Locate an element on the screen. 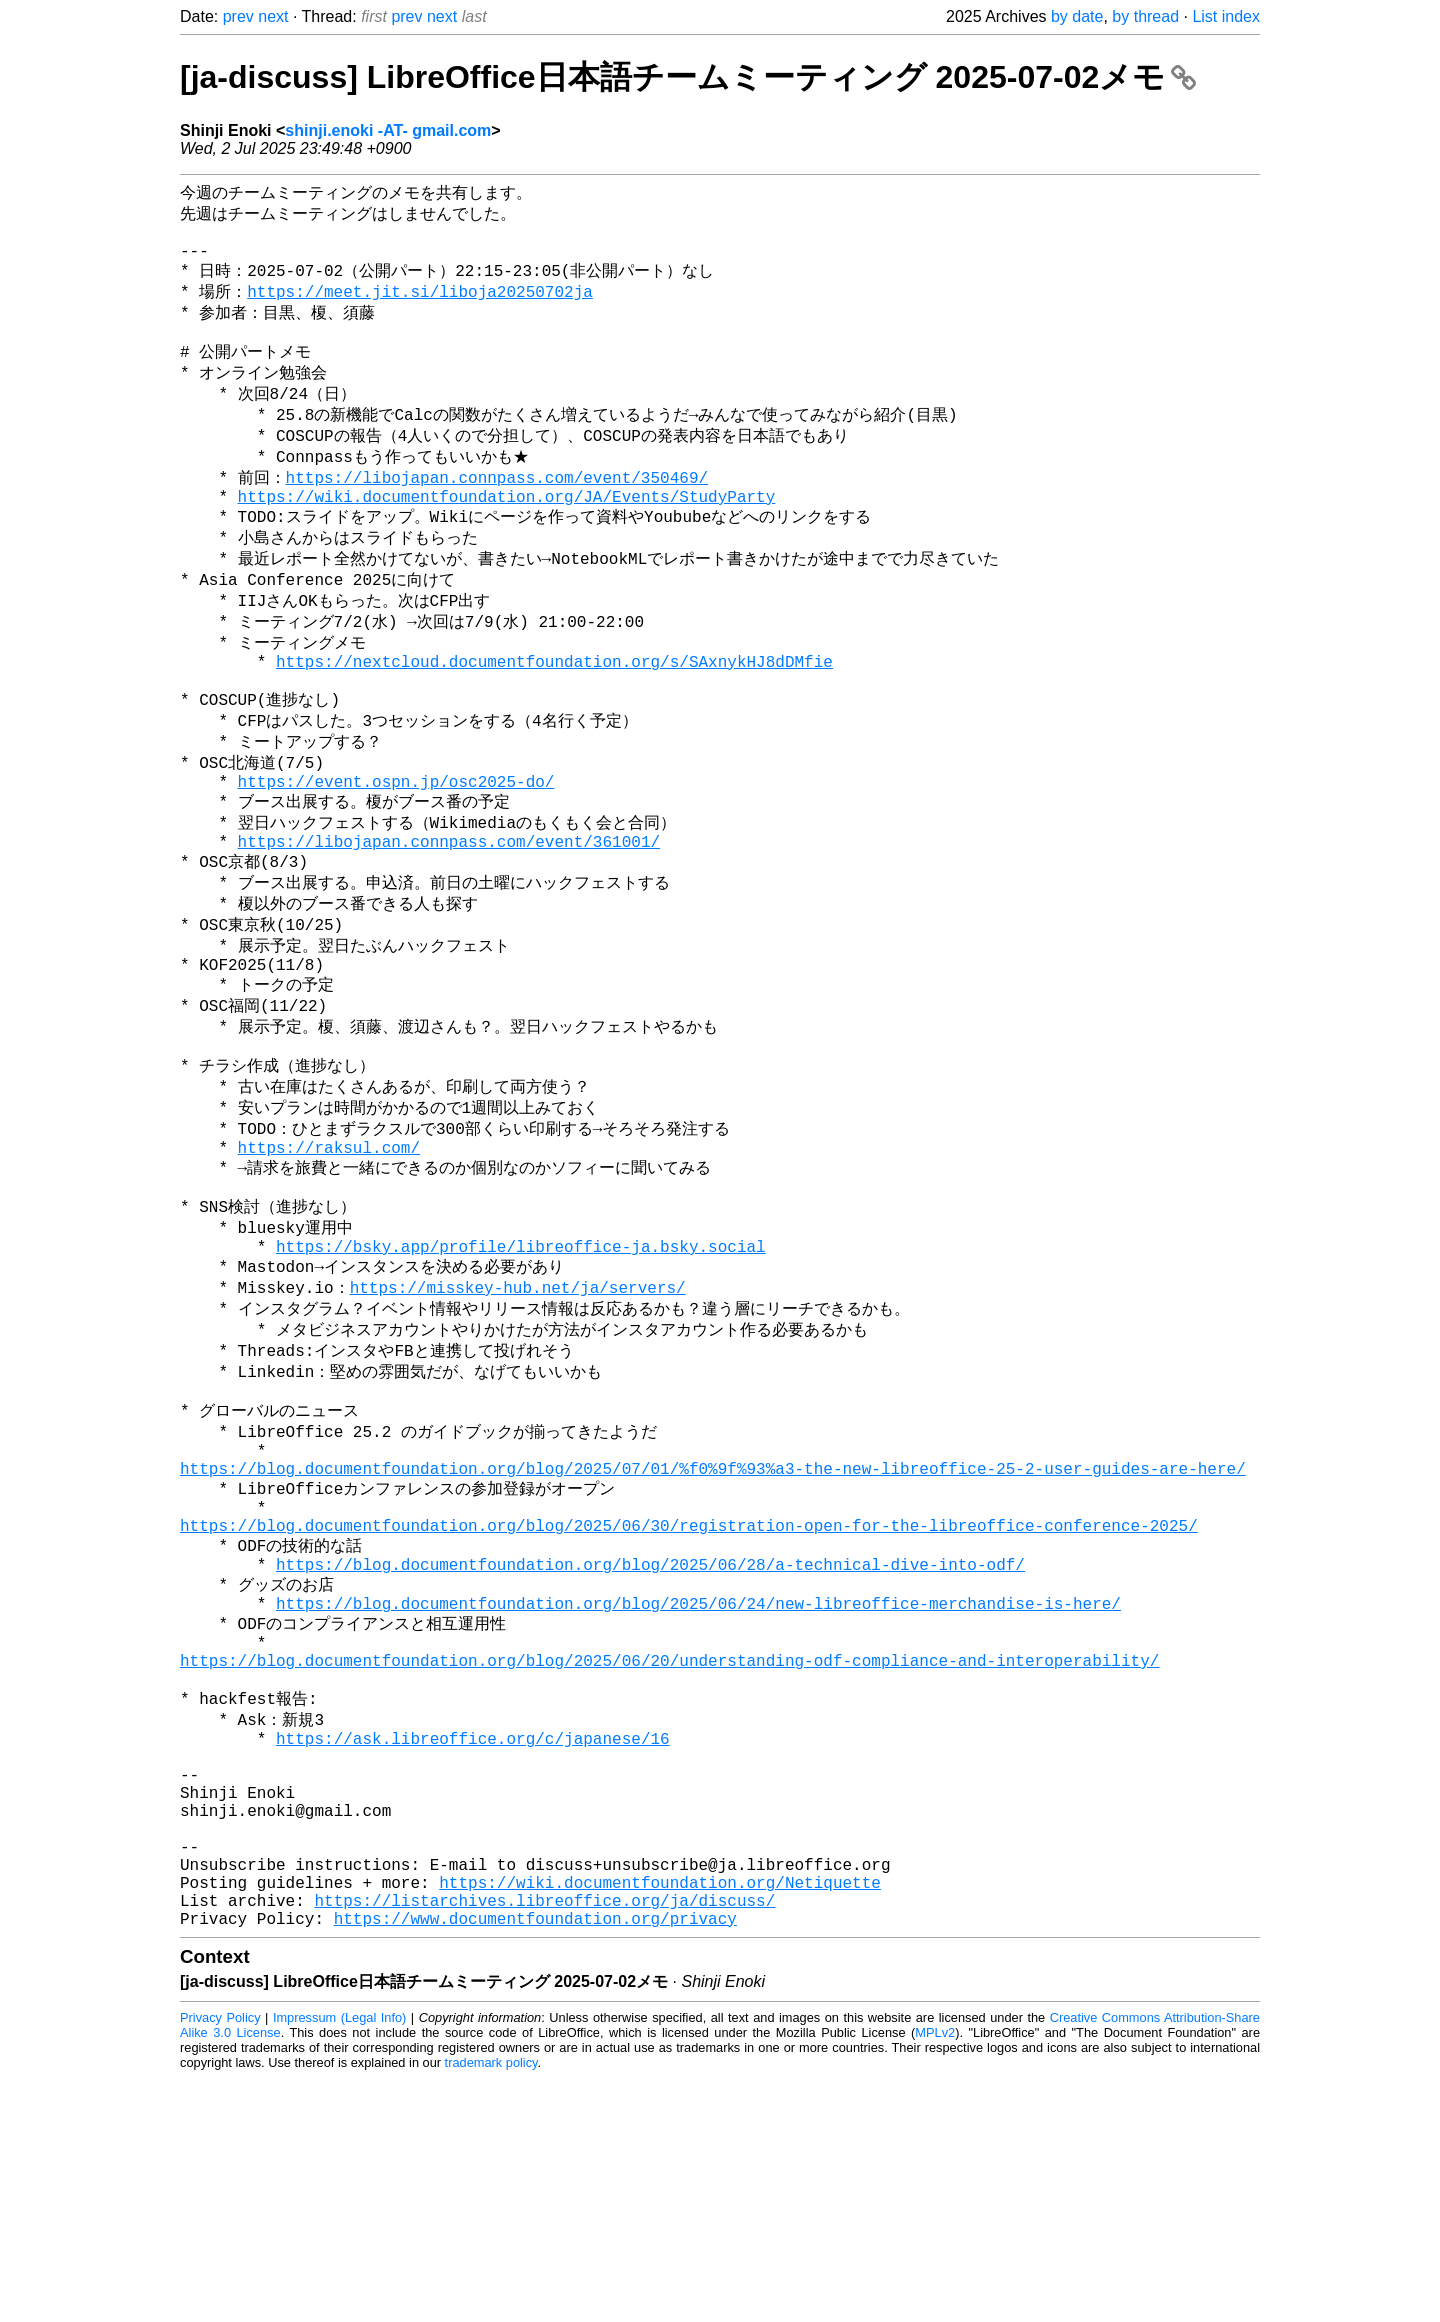 The width and height of the screenshot is (1440, 2322). https://www.documentfoundation.org/privacy is located at coordinates (535, 2162).